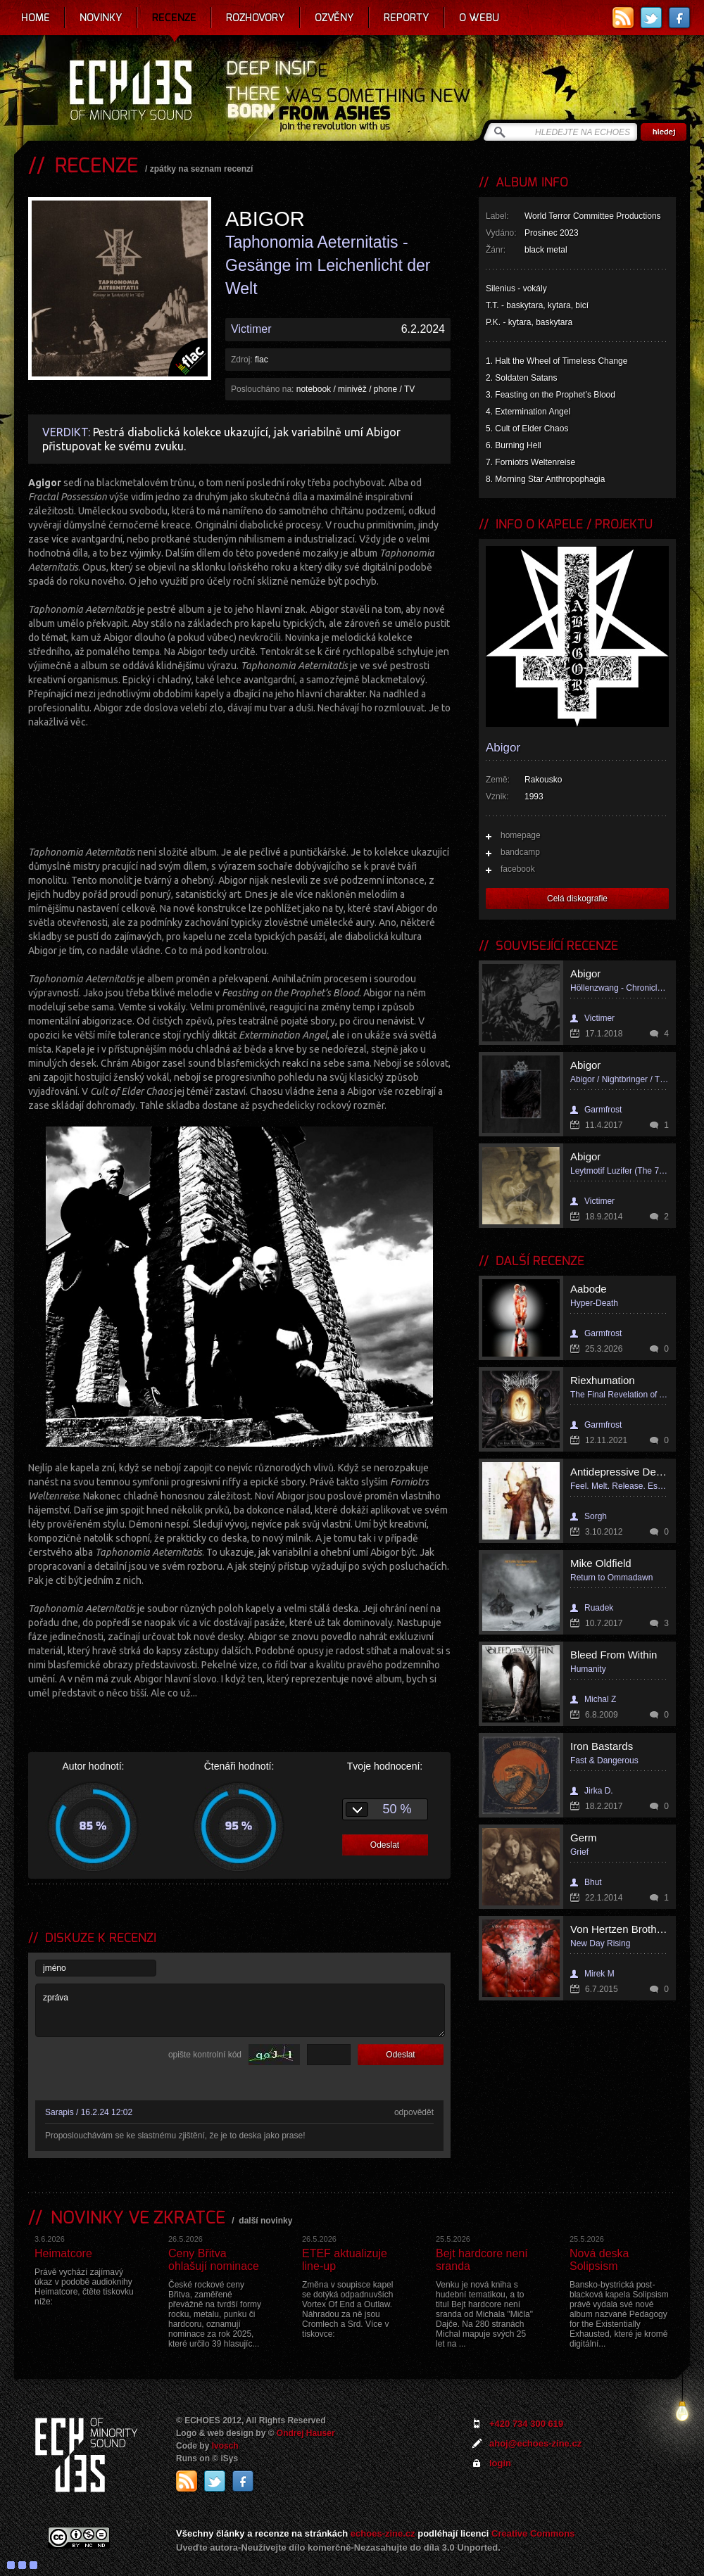 This screenshot has width=704, height=2576. Describe the element at coordinates (306, 2433) in the screenshot. I see `Ondrej Hauser` at that location.